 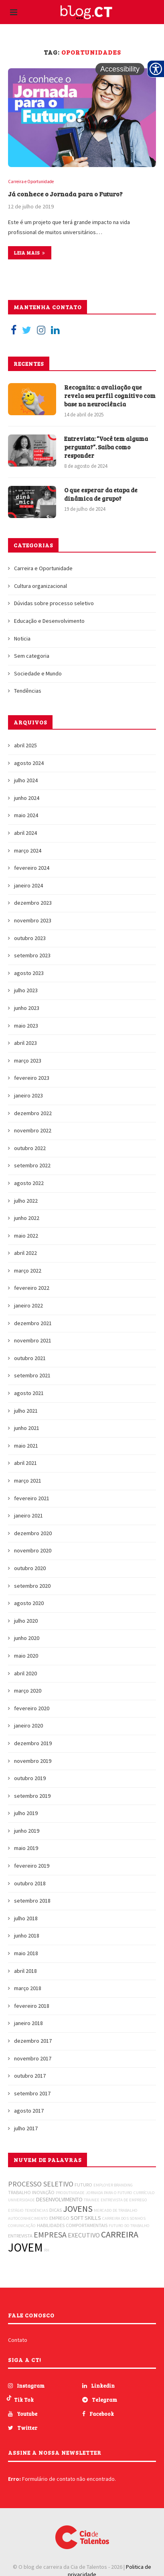 I want to click on fevereiro 2019, so click(x=31, y=1865).